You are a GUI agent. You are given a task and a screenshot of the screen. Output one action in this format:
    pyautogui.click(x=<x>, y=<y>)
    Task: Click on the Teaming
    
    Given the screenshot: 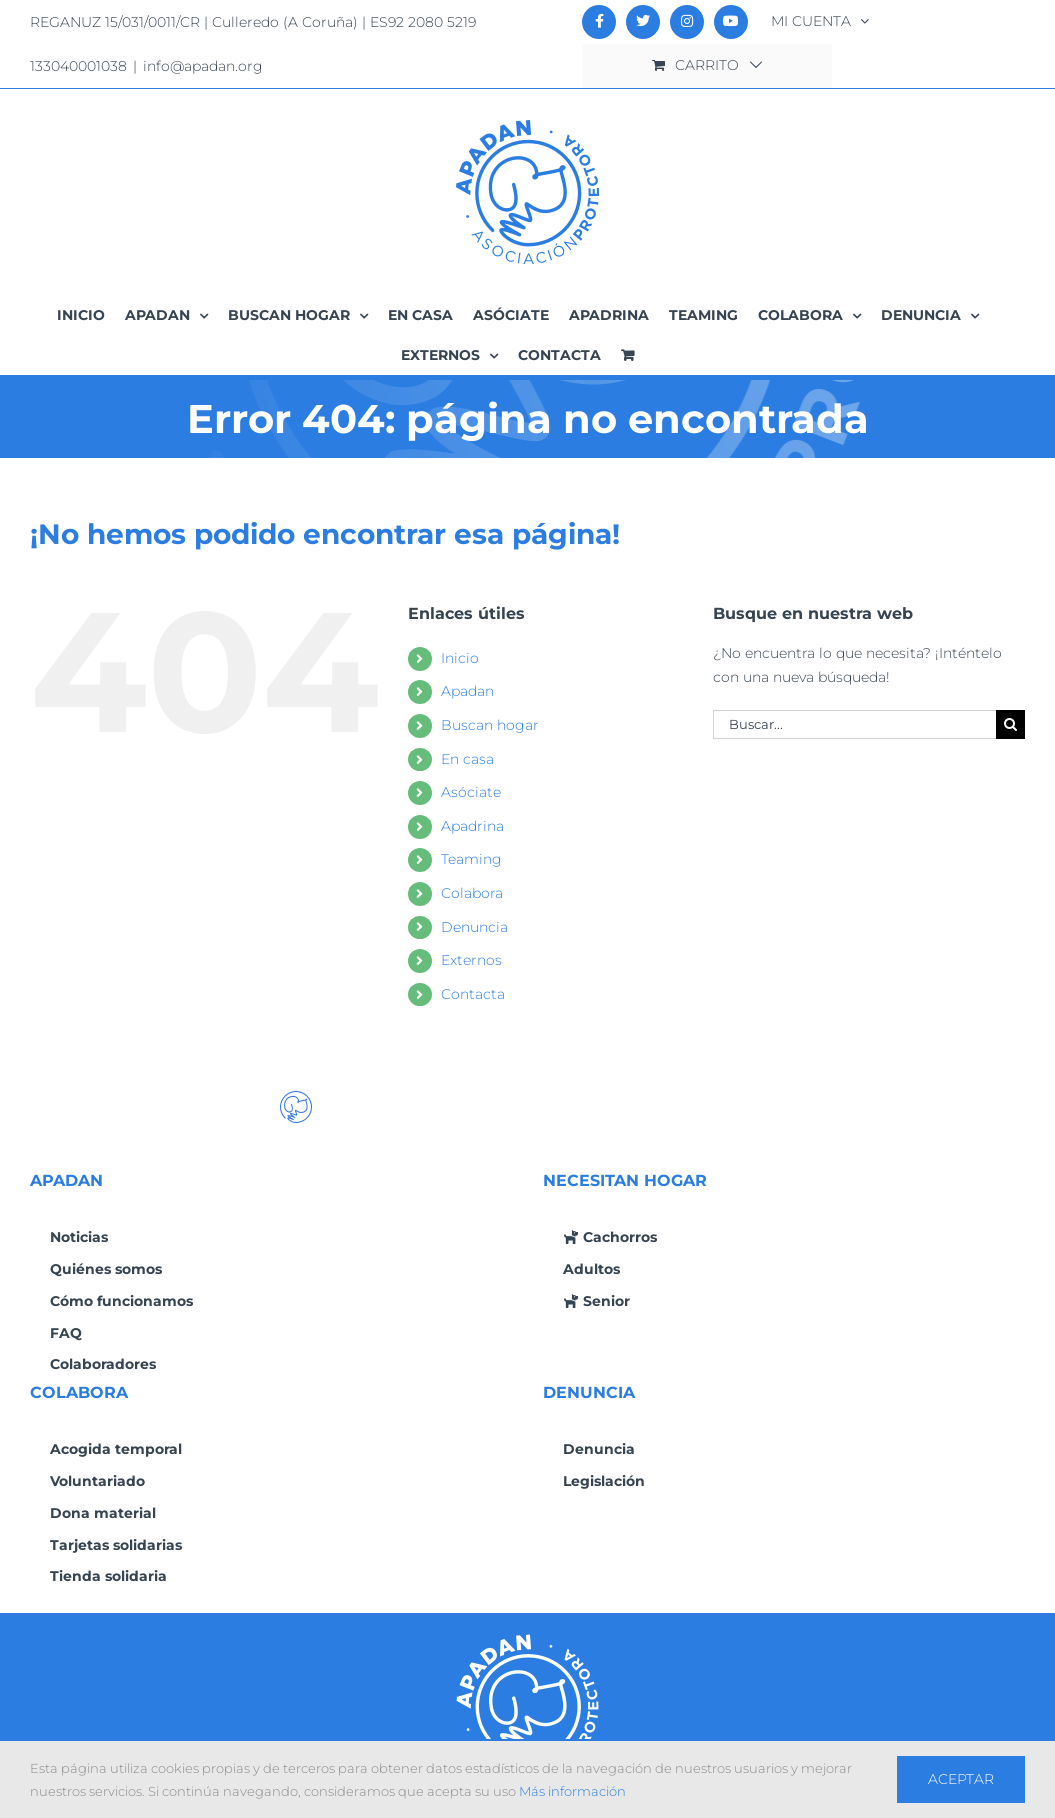 What is the action you would take?
    pyautogui.click(x=471, y=859)
    